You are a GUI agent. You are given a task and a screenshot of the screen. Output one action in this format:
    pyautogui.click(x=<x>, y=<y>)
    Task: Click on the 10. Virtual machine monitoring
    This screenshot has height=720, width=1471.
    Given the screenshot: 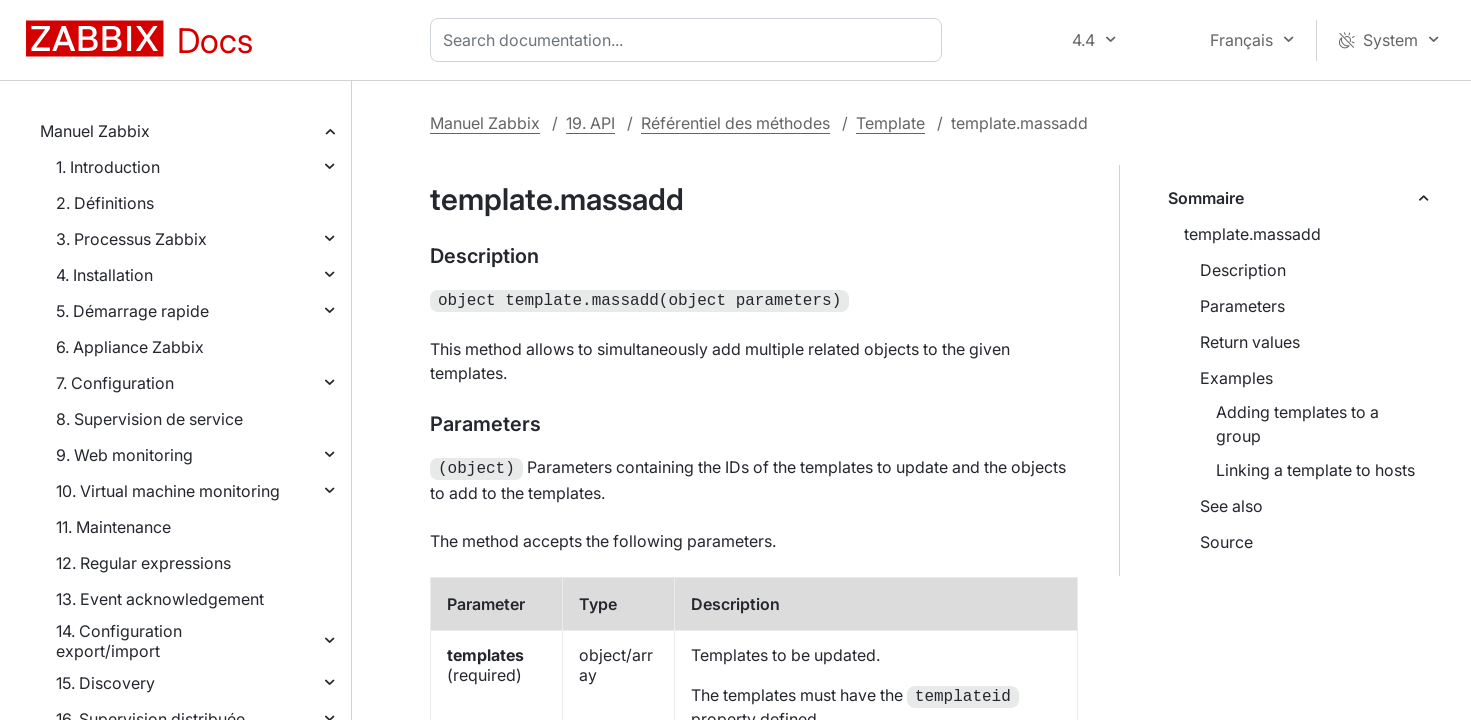 What is the action you would take?
    pyautogui.click(x=168, y=491)
    